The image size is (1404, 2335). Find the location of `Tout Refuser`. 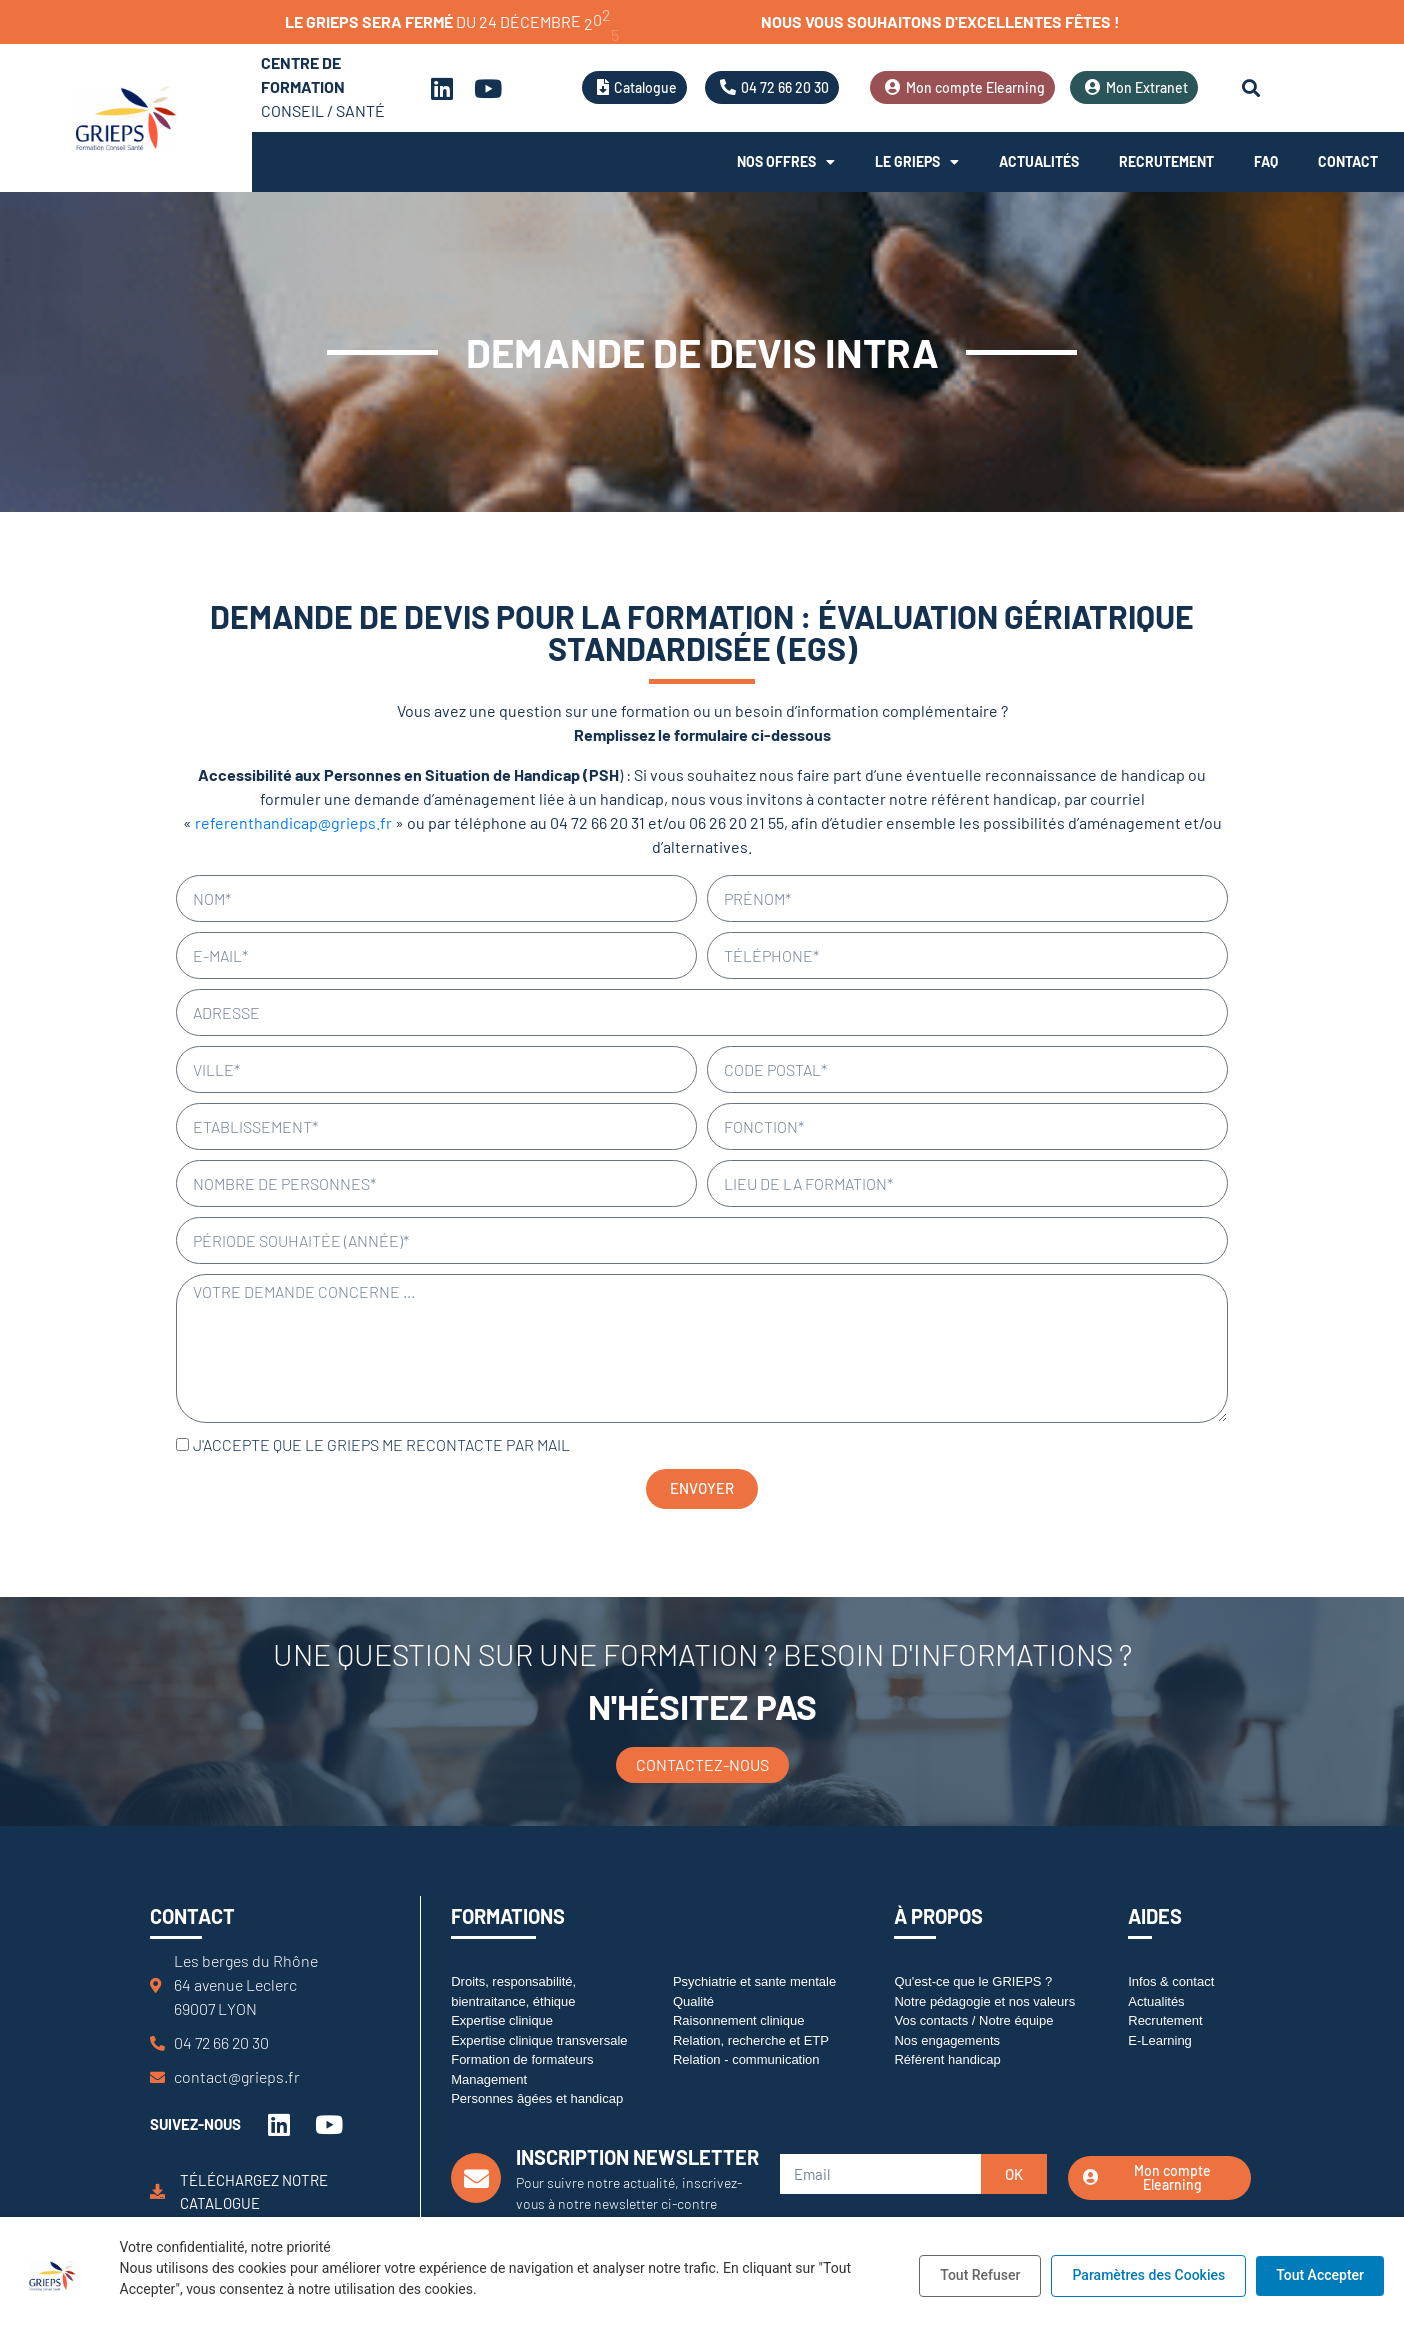

Tout Refuser is located at coordinates (980, 2275).